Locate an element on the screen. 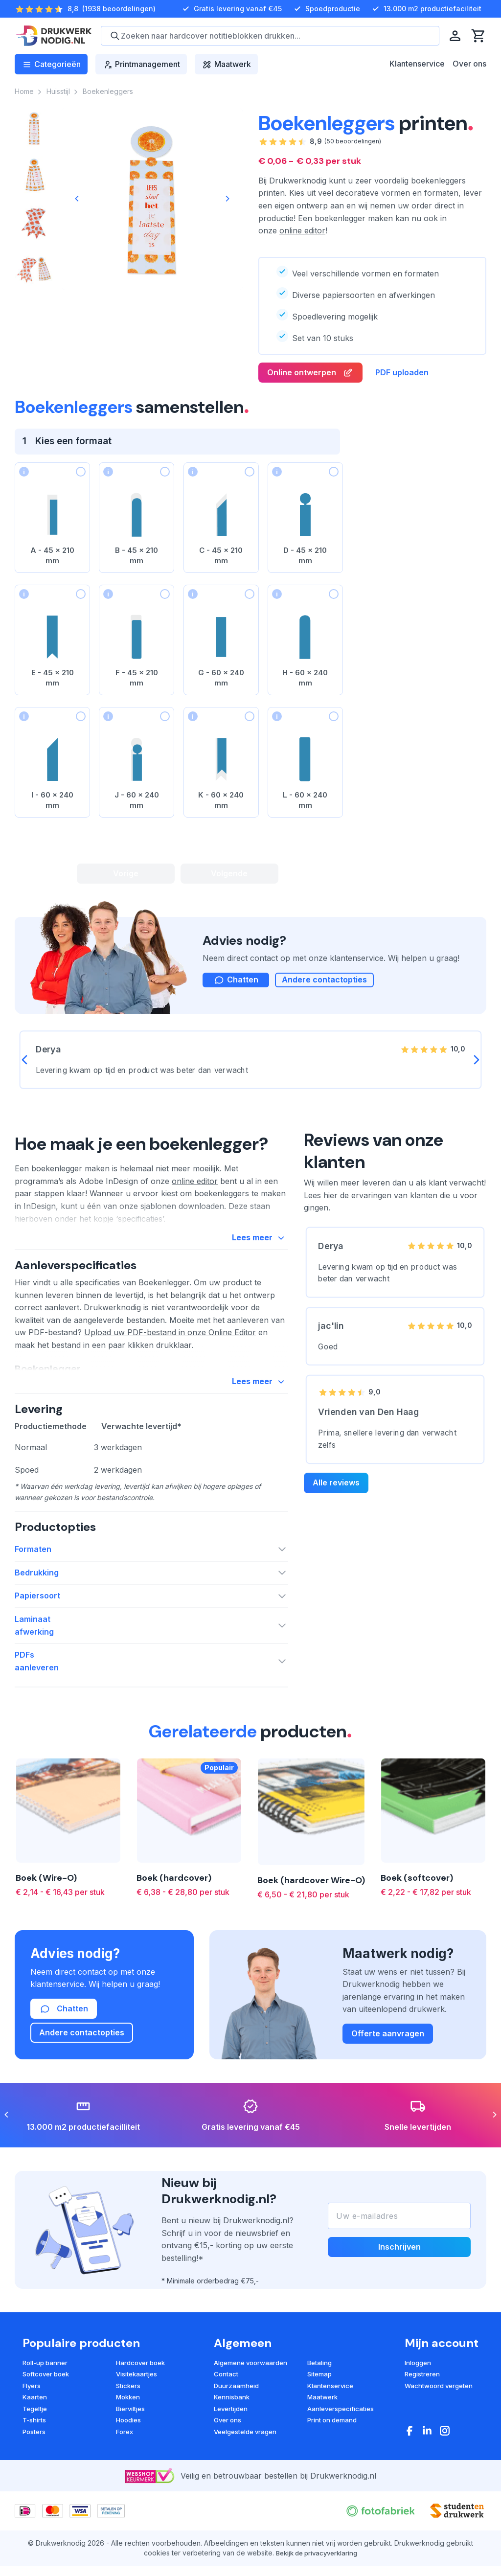 The width and height of the screenshot is (501, 2576). Softcover boek is located at coordinates (46, 2396).